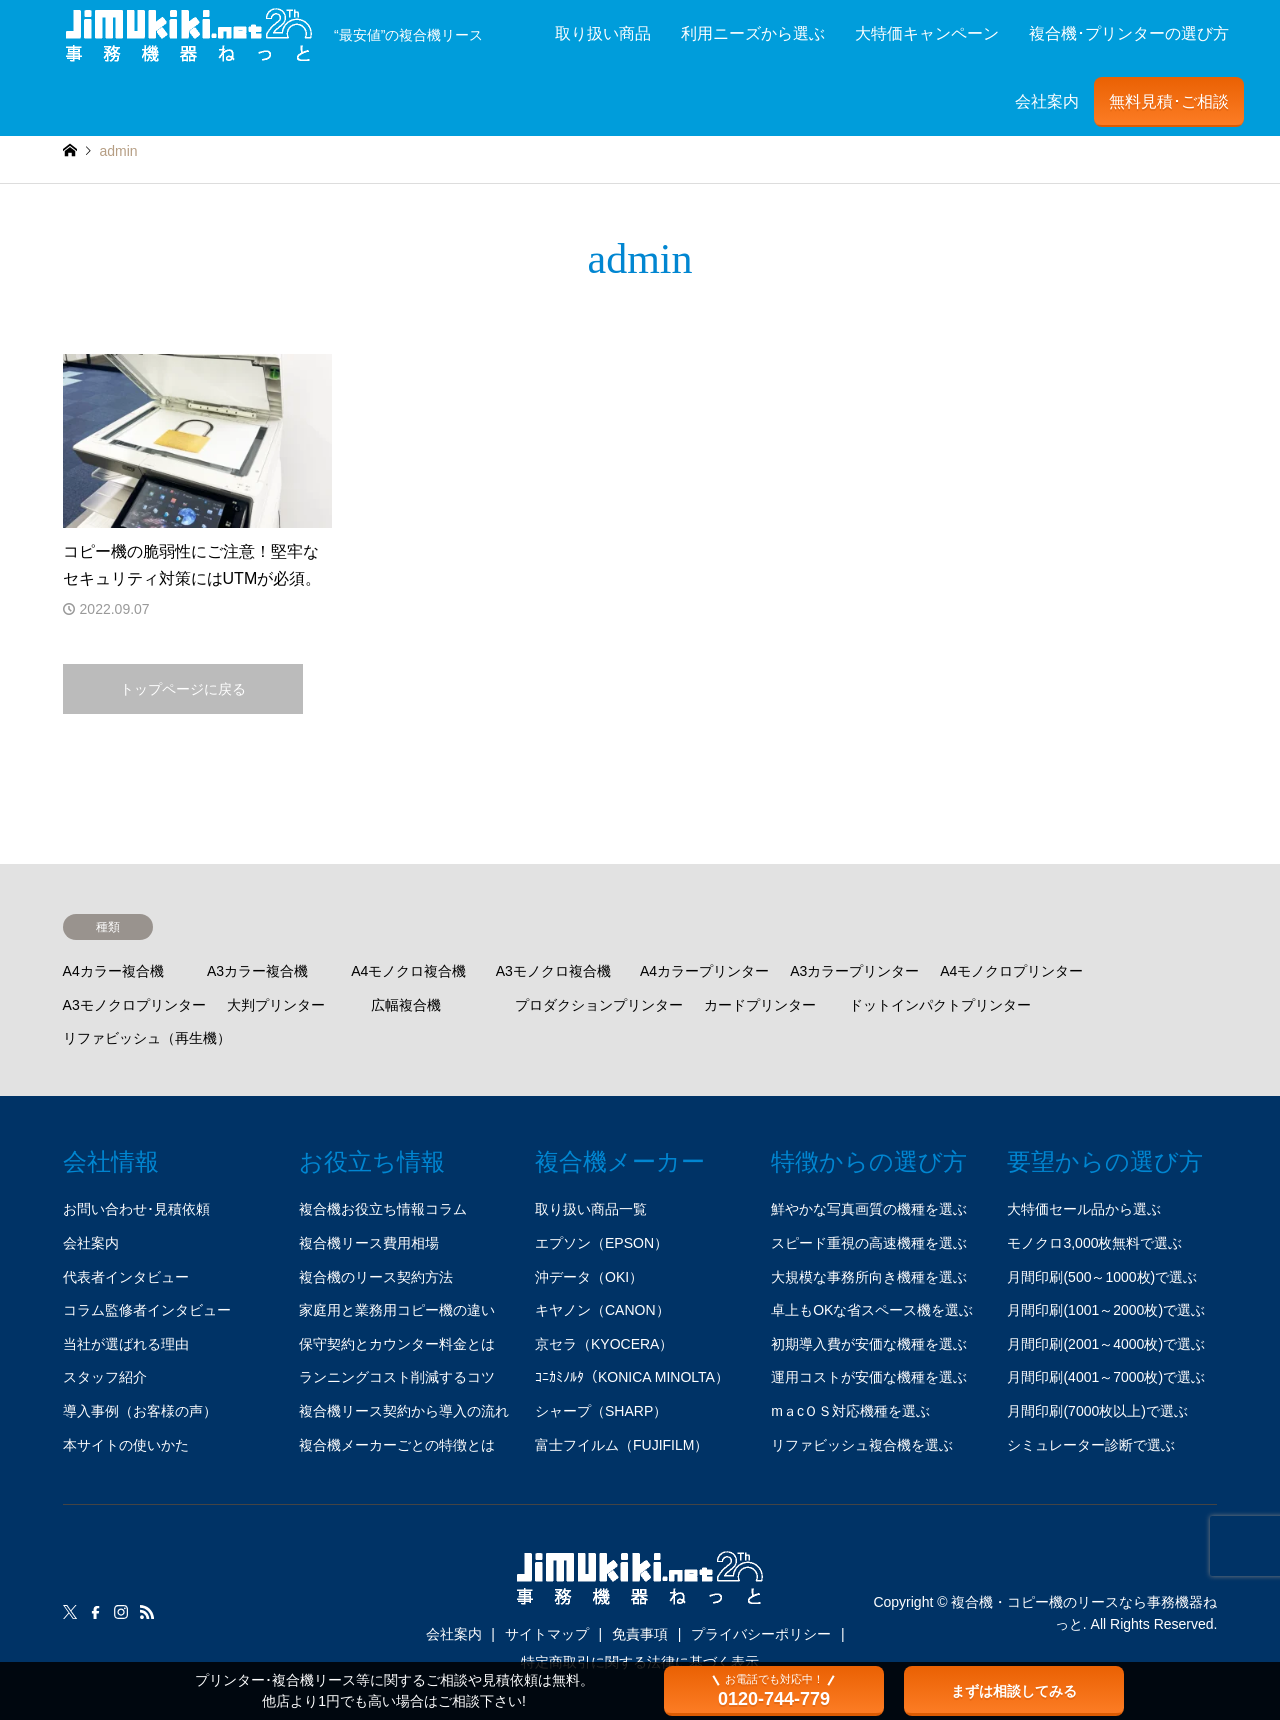  What do you see at coordinates (140, 1411) in the screenshot?
I see `導入事例（お客様の声）` at bounding box center [140, 1411].